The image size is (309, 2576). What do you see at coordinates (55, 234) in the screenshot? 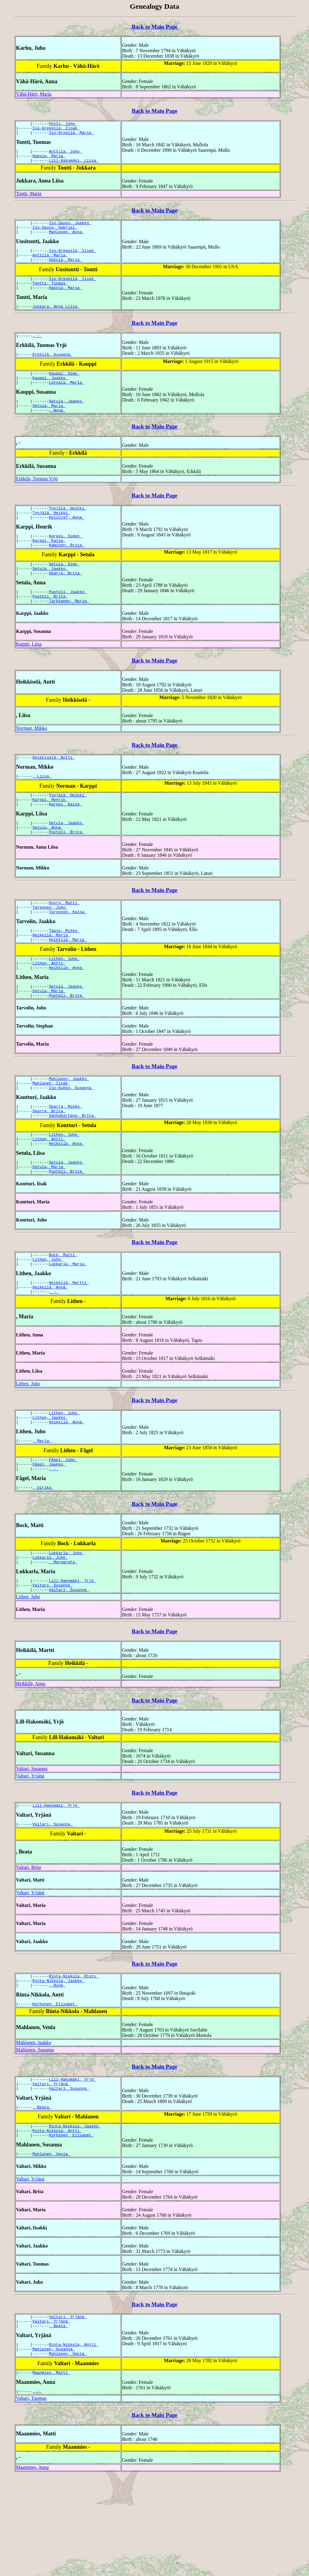
I see `Iso-Sauso, Gabriel` at bounding box center [55, 234].